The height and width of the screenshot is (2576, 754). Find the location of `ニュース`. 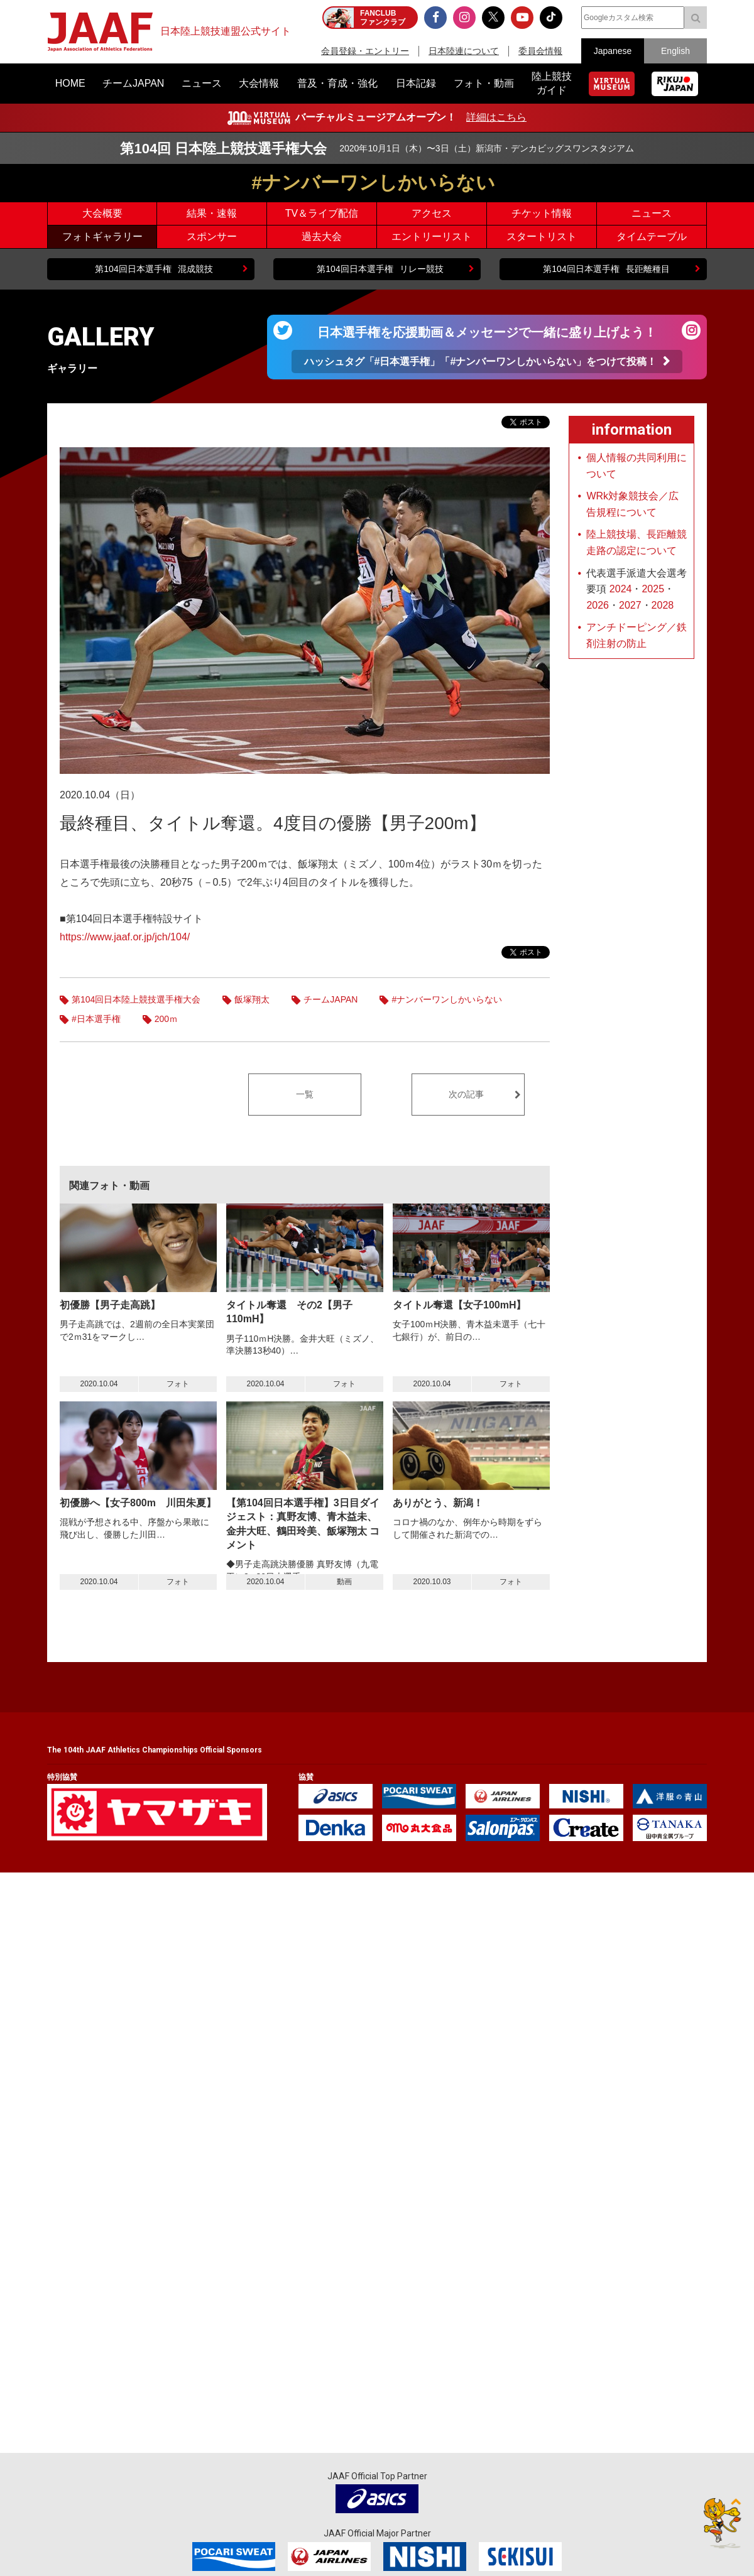

ニュース is located at coordinates (651, 213).